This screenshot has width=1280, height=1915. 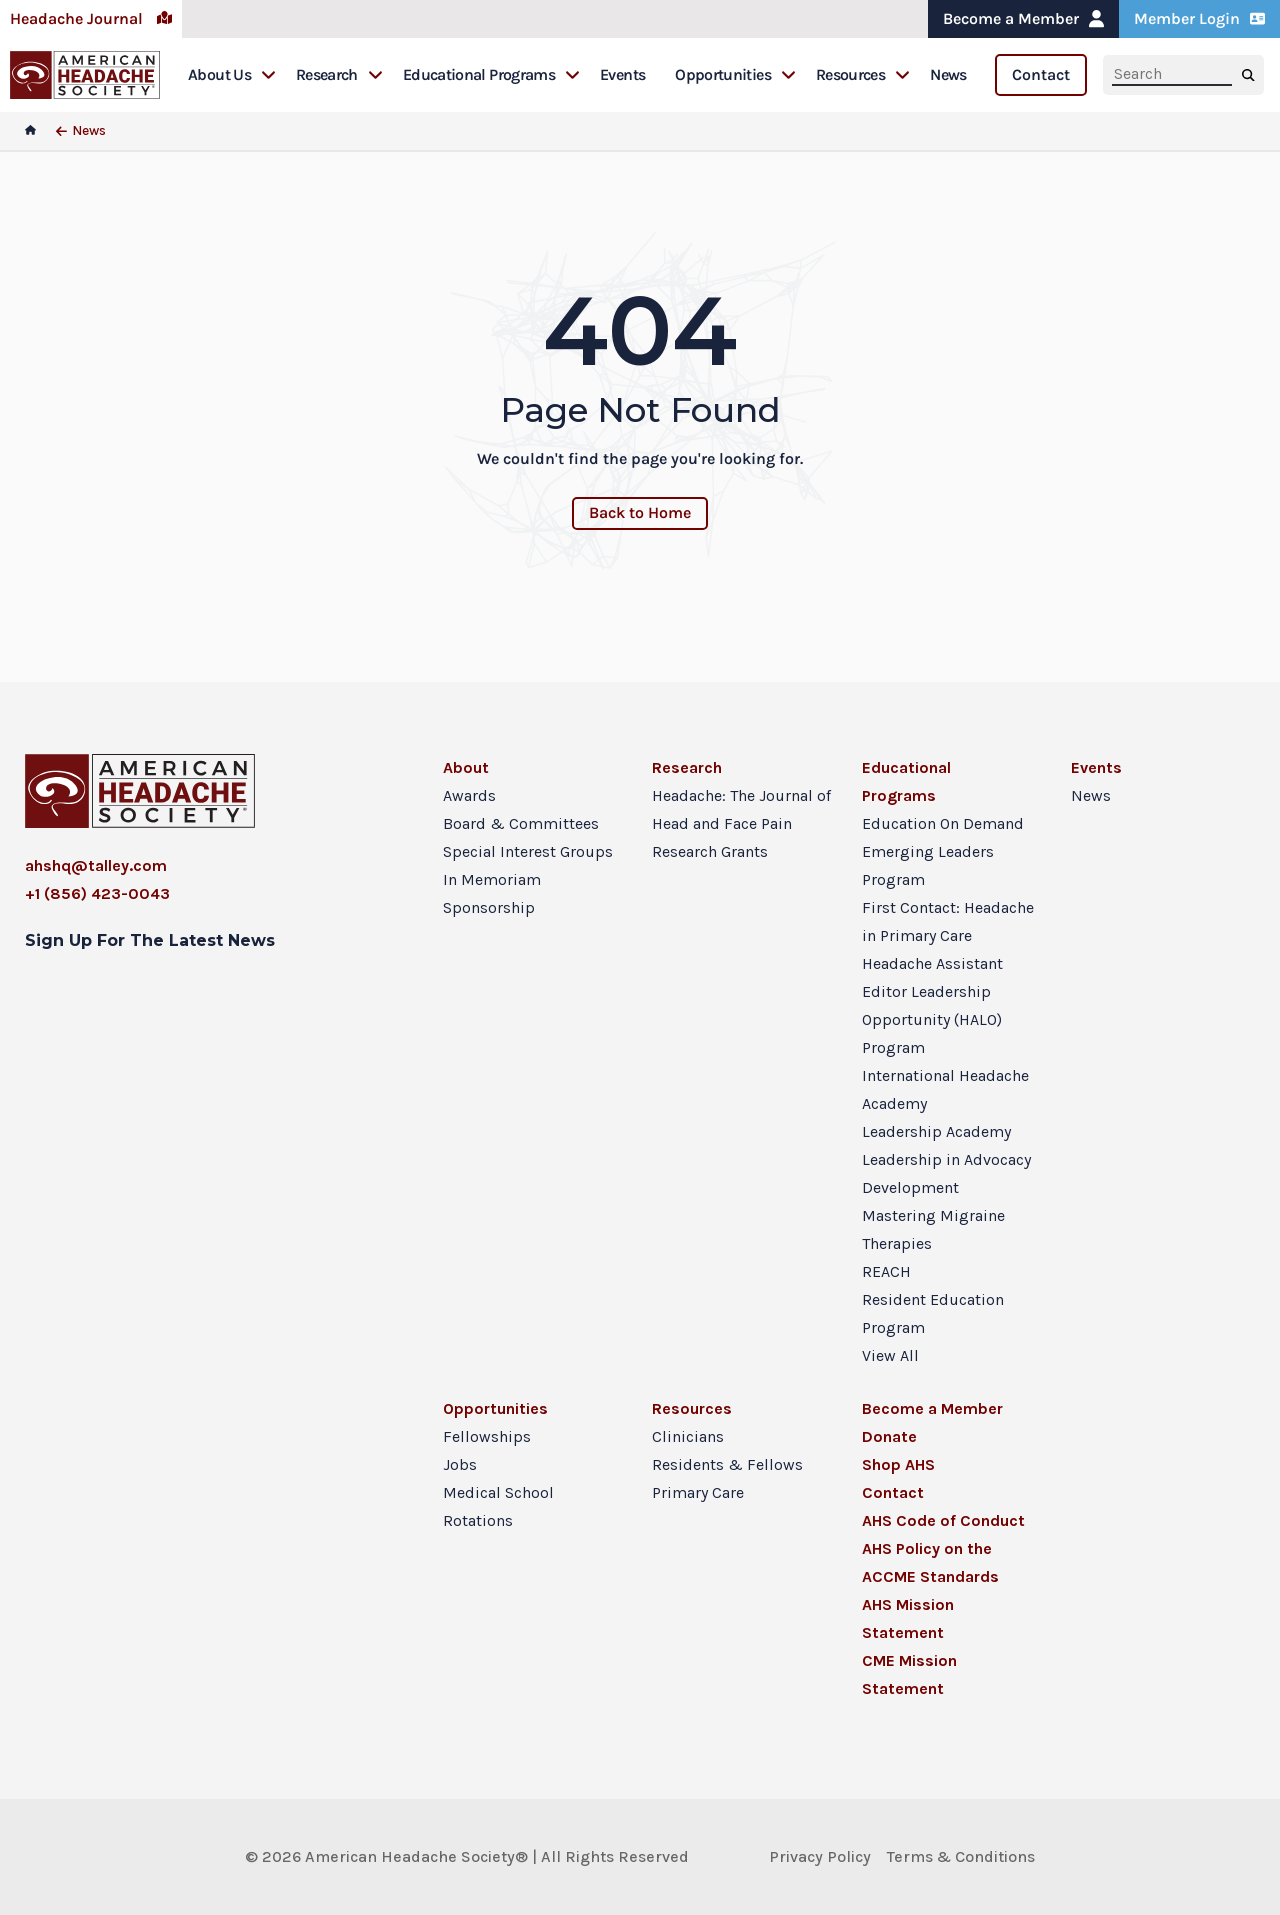 I want to click on Contact, so click(x=1041, y=74).